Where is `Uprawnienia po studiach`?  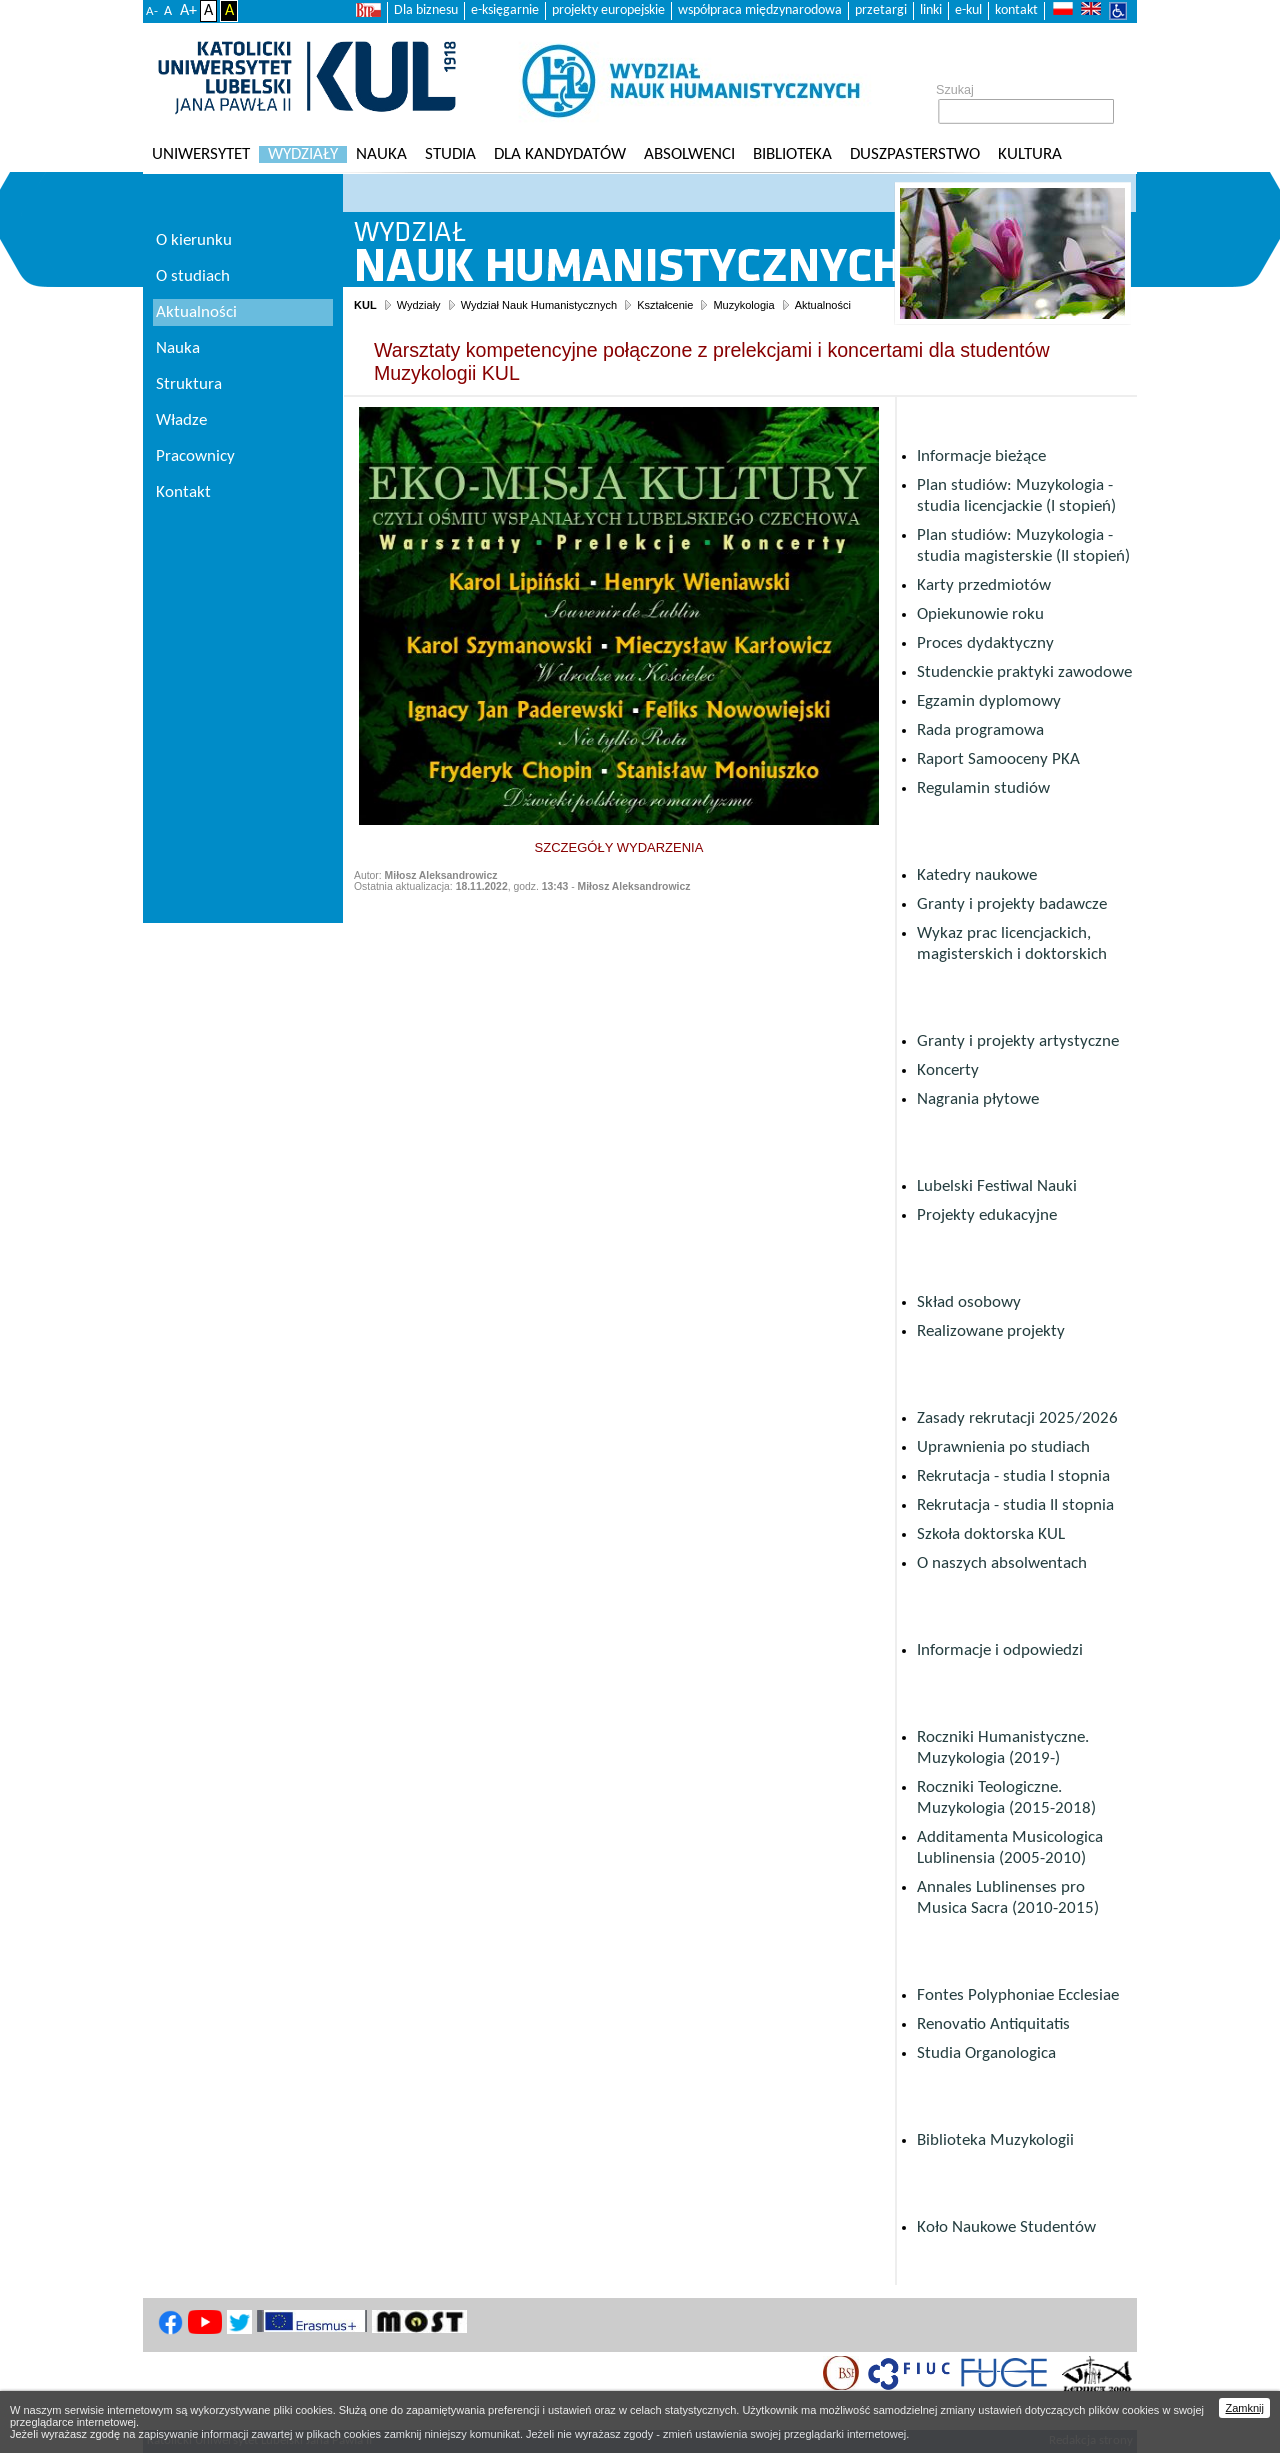
Uprawnienia po studiach is located at coordinates (1003, 1447).